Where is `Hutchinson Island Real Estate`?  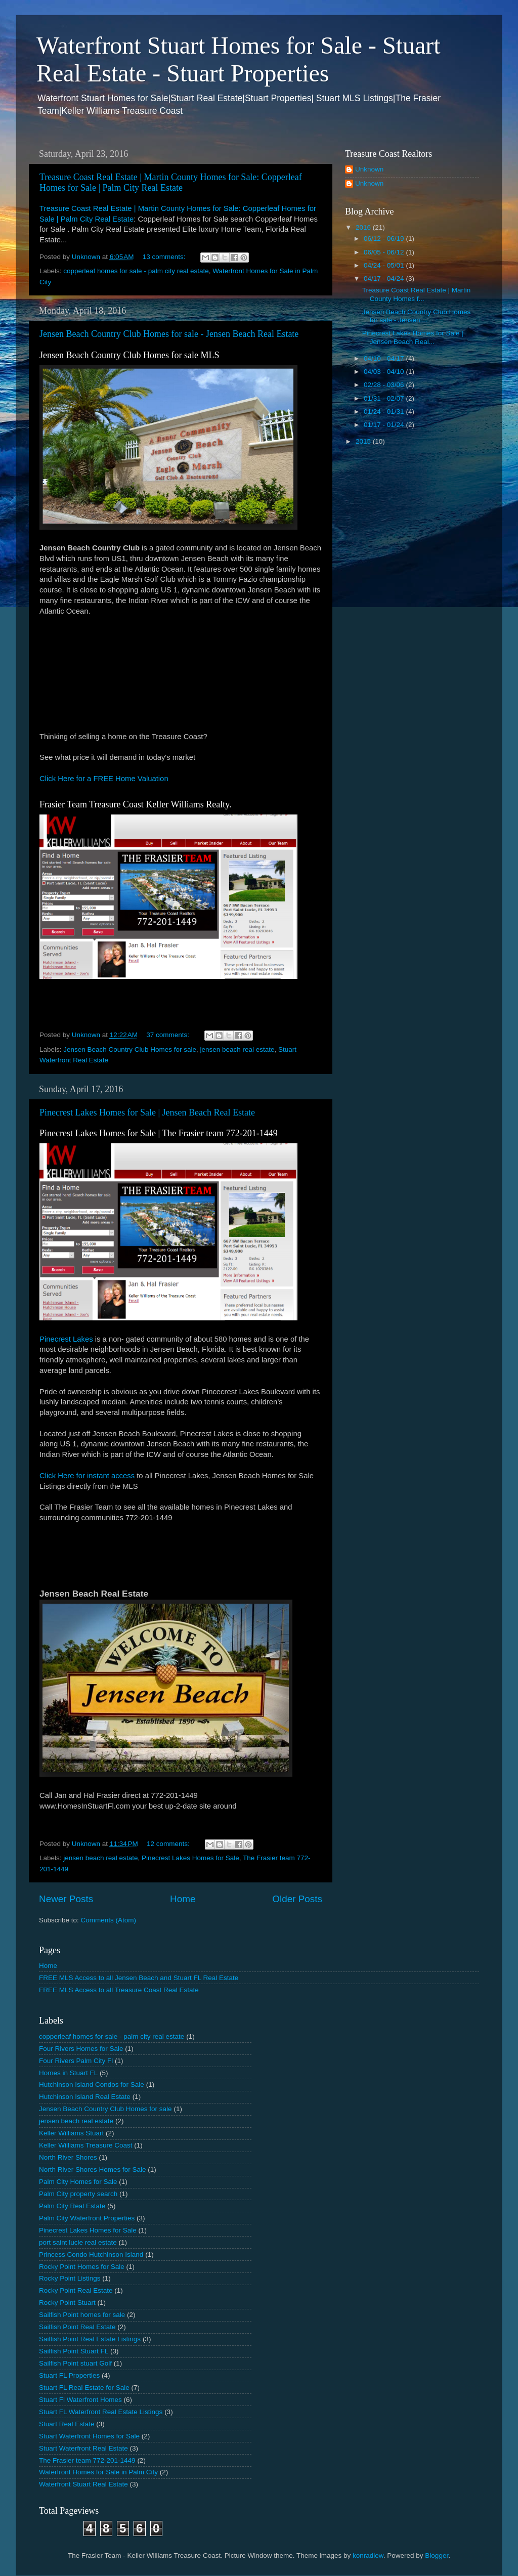 Hutchinson Island Real Estate is located at coordinates (85, 2096).